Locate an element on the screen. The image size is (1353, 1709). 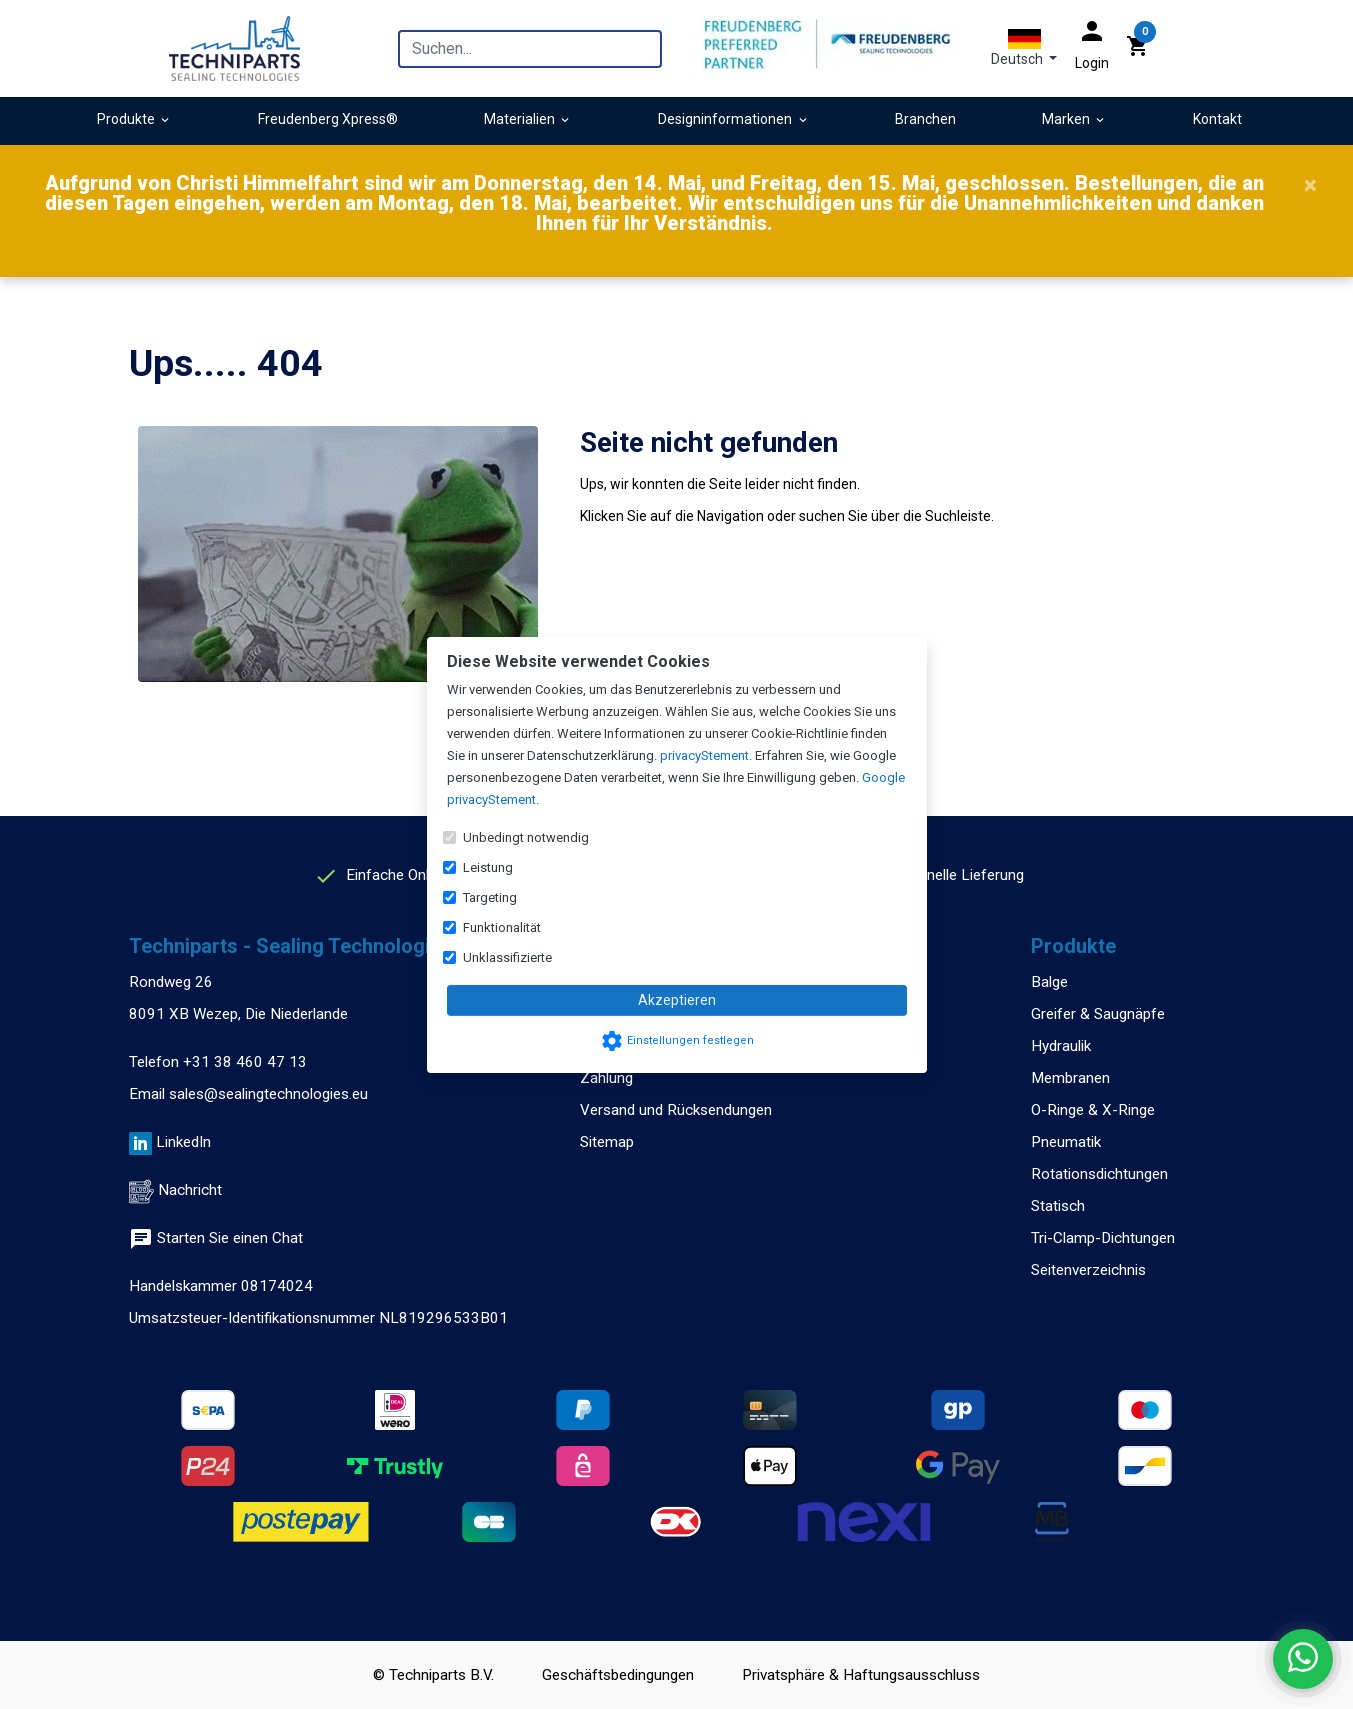
Funktionalität is located at coordinates (502, 927).